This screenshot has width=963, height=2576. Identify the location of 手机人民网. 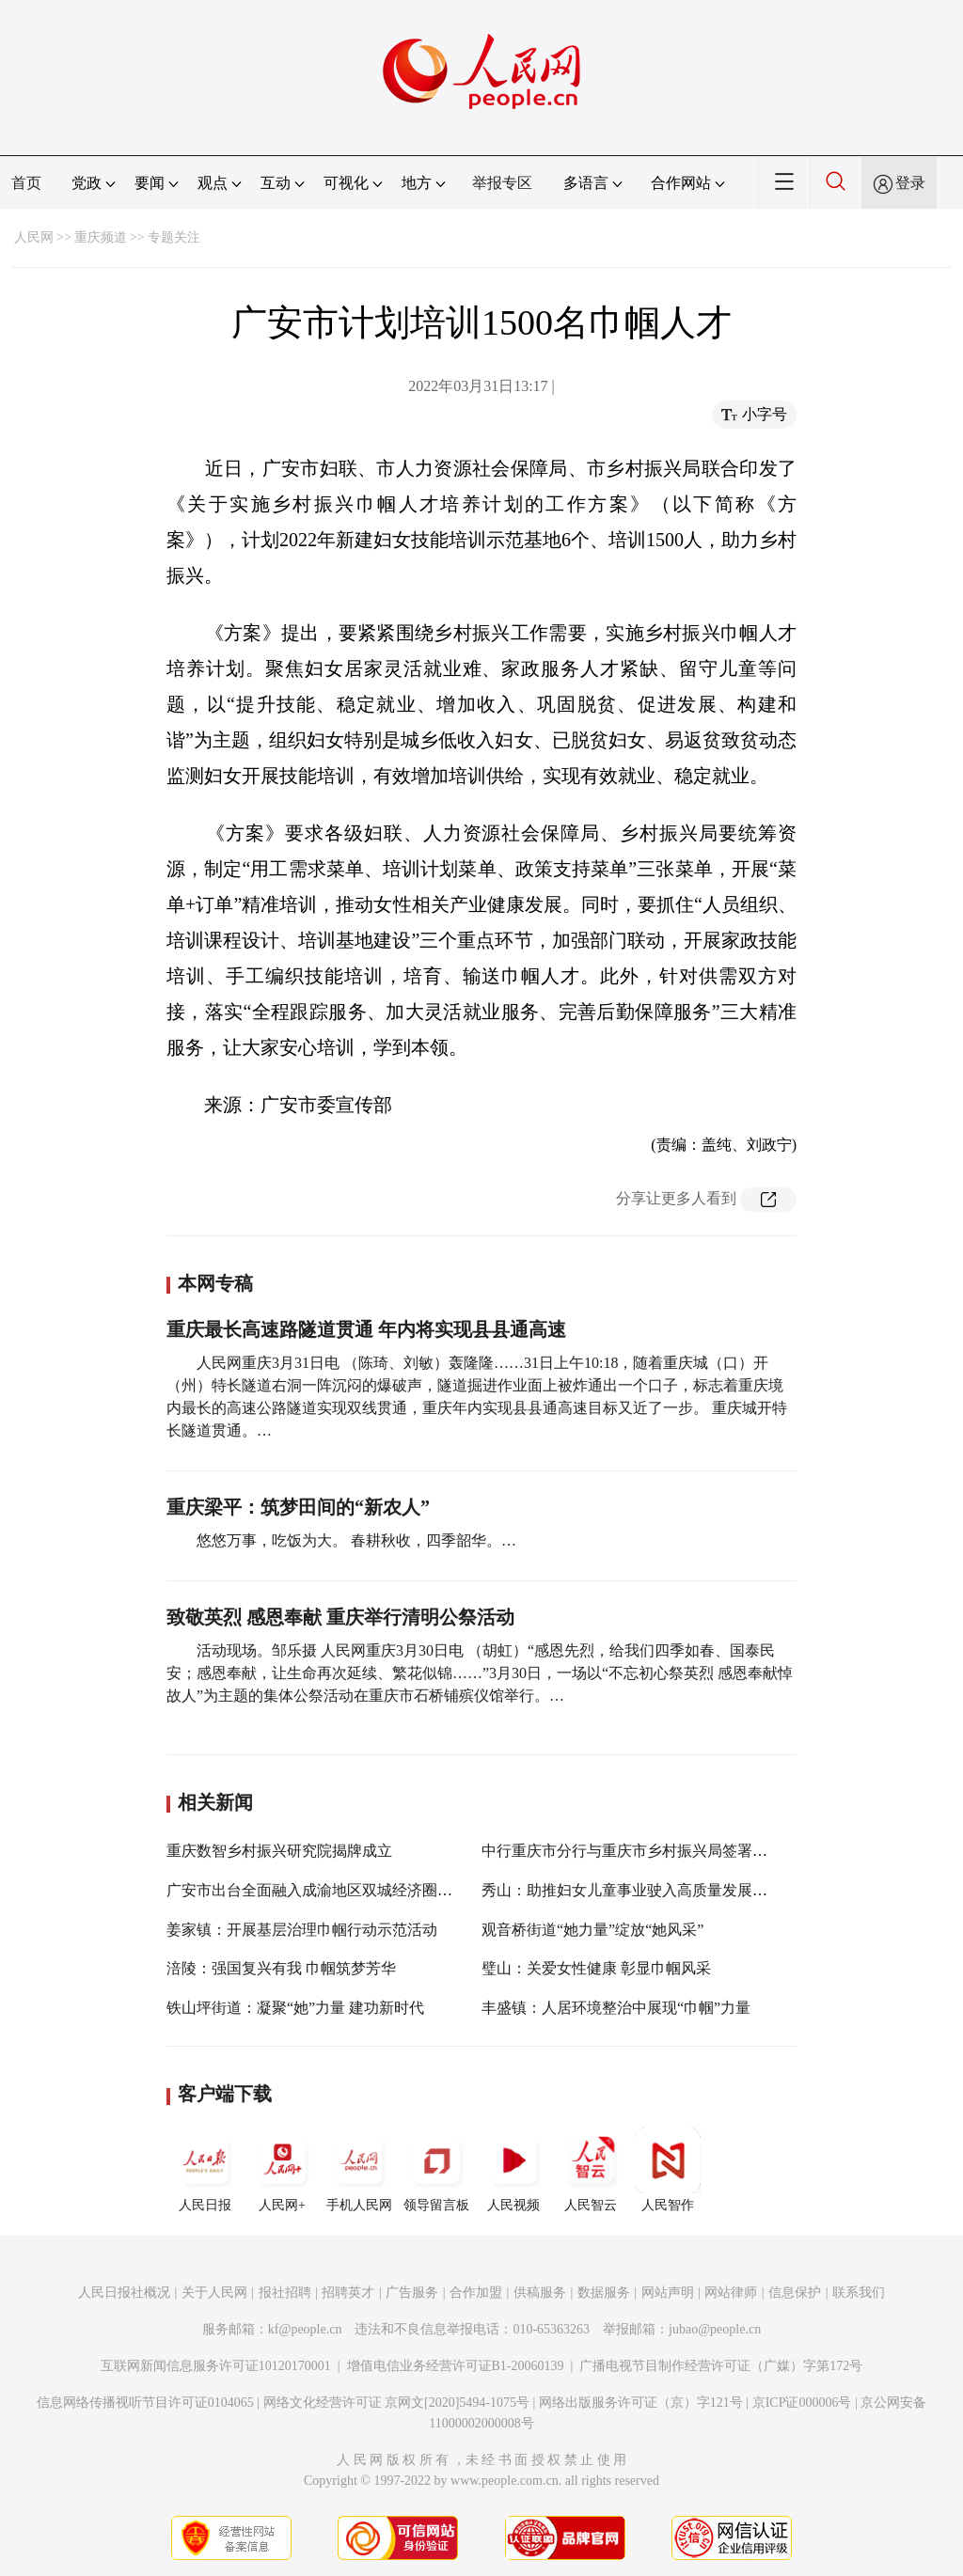
(359, 2170).